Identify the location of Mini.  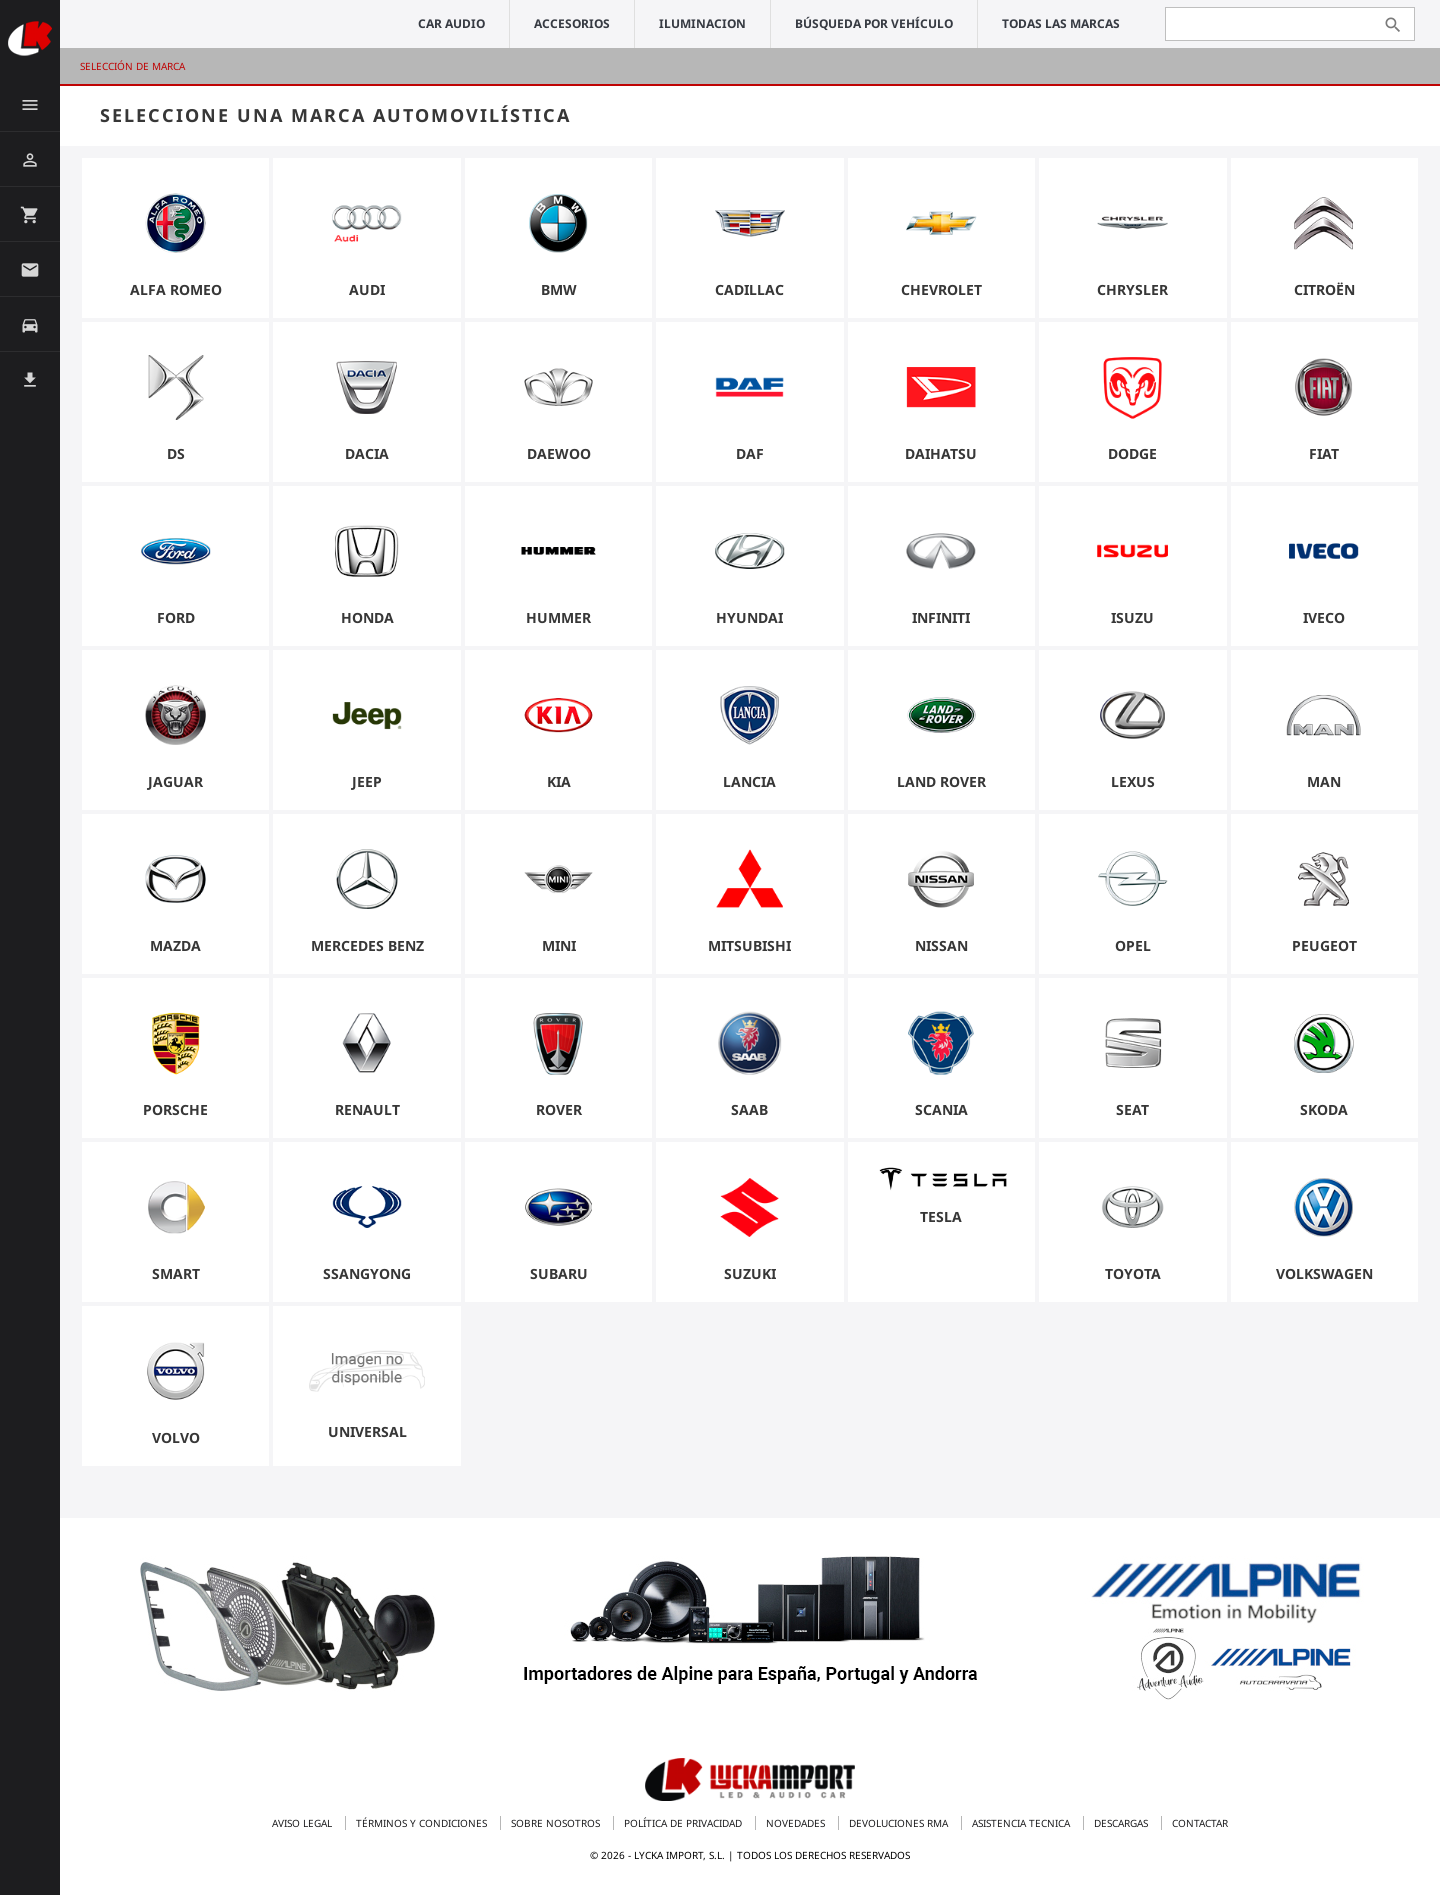
(559, 945).